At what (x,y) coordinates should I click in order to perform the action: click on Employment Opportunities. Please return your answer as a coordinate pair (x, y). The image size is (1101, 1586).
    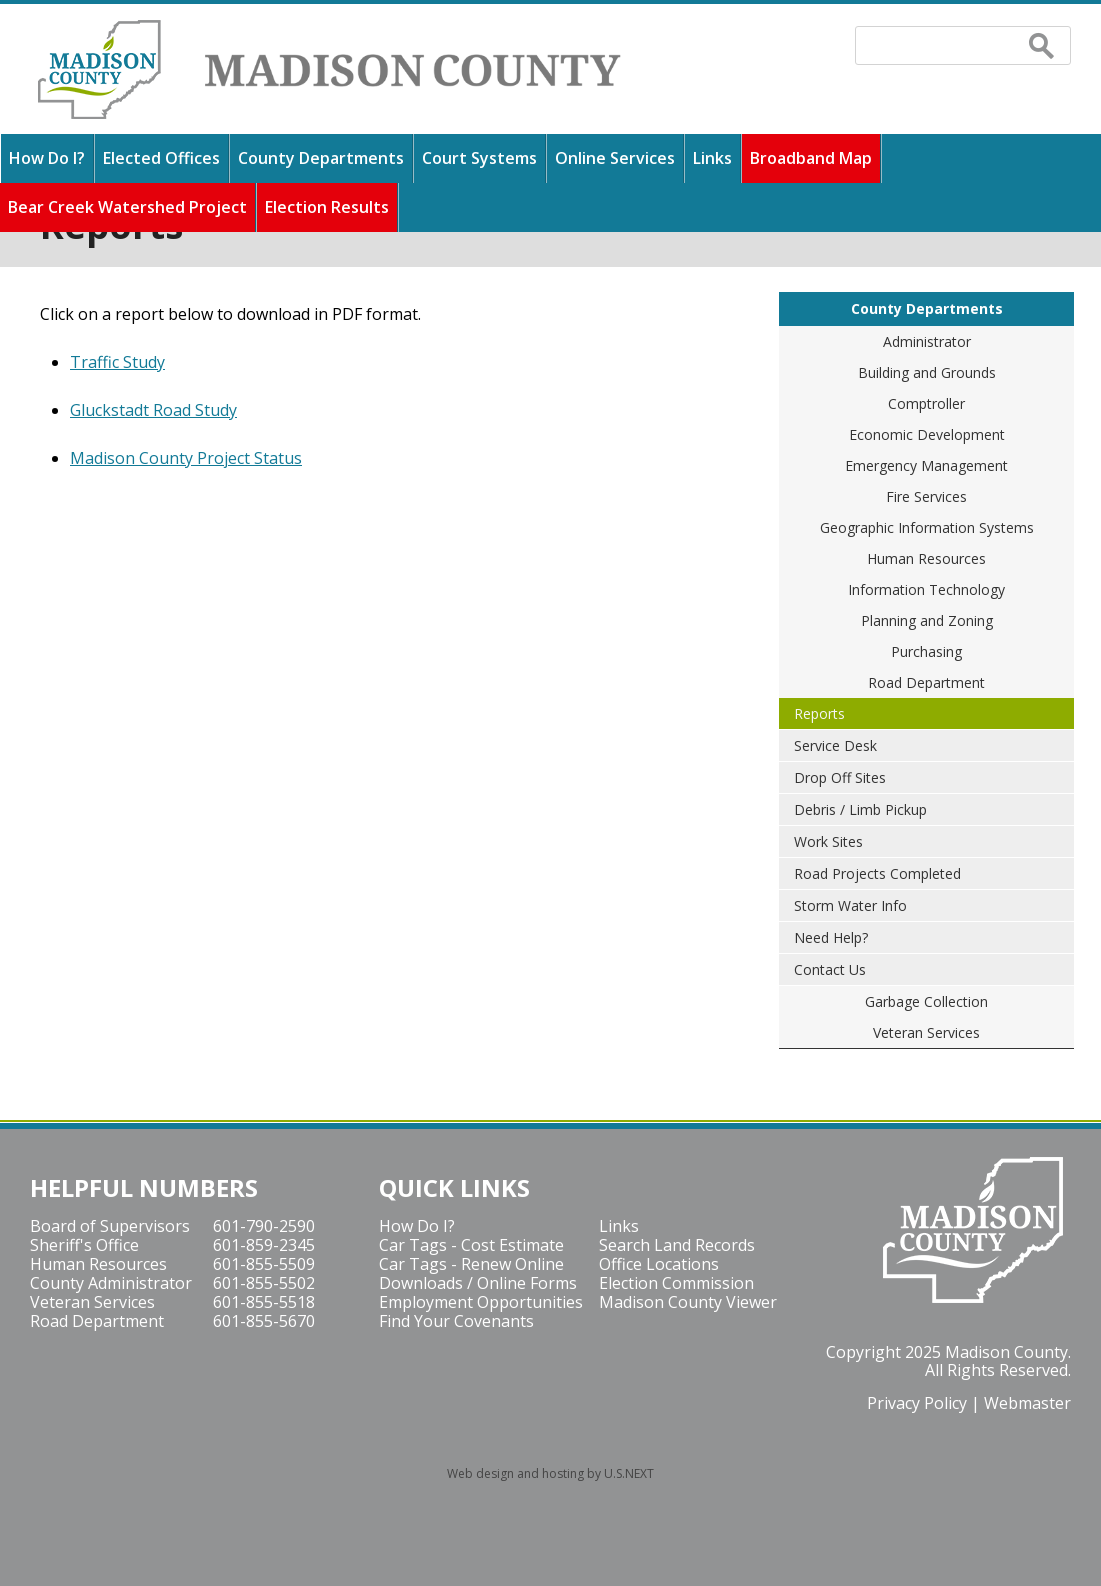
    Looking at the image, I should click on (481, 1302).